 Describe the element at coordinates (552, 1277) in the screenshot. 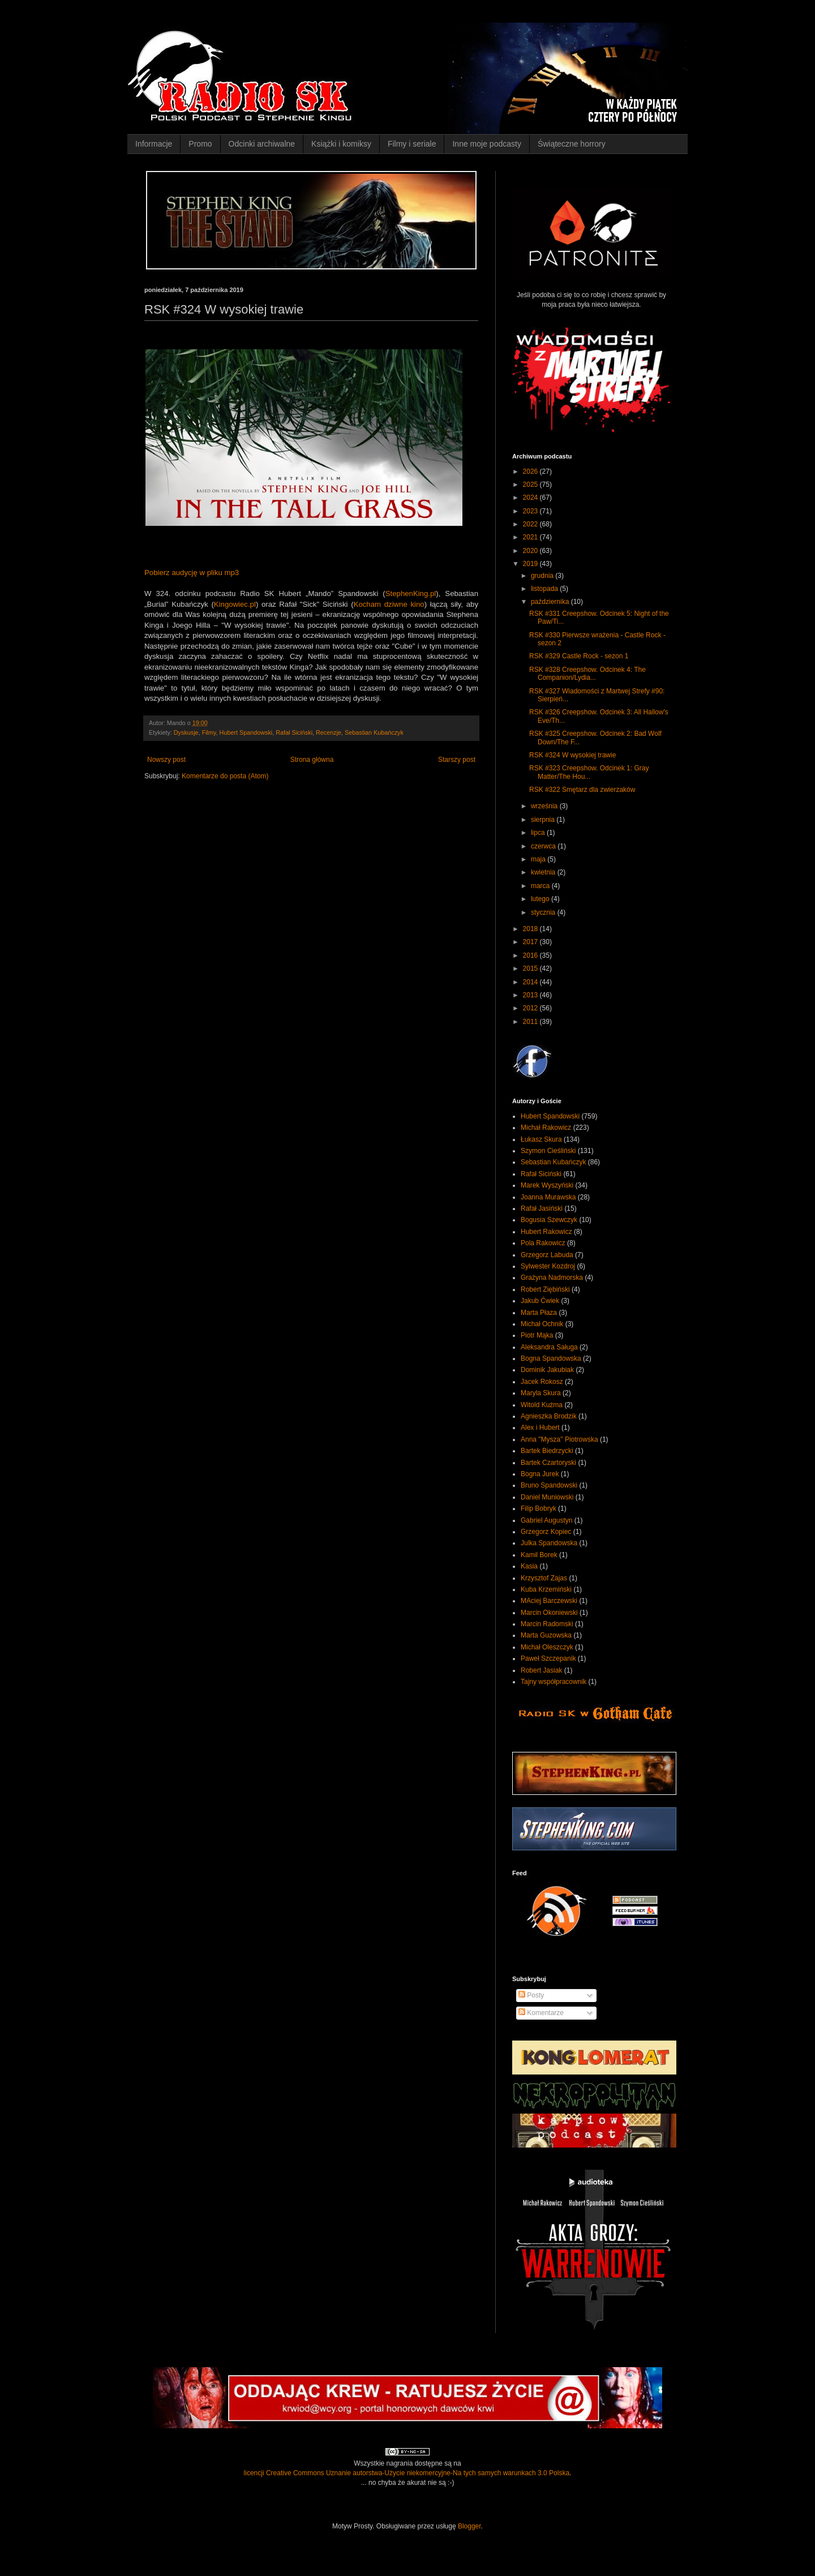

I see `Grażyna Nadmorska` at that location.